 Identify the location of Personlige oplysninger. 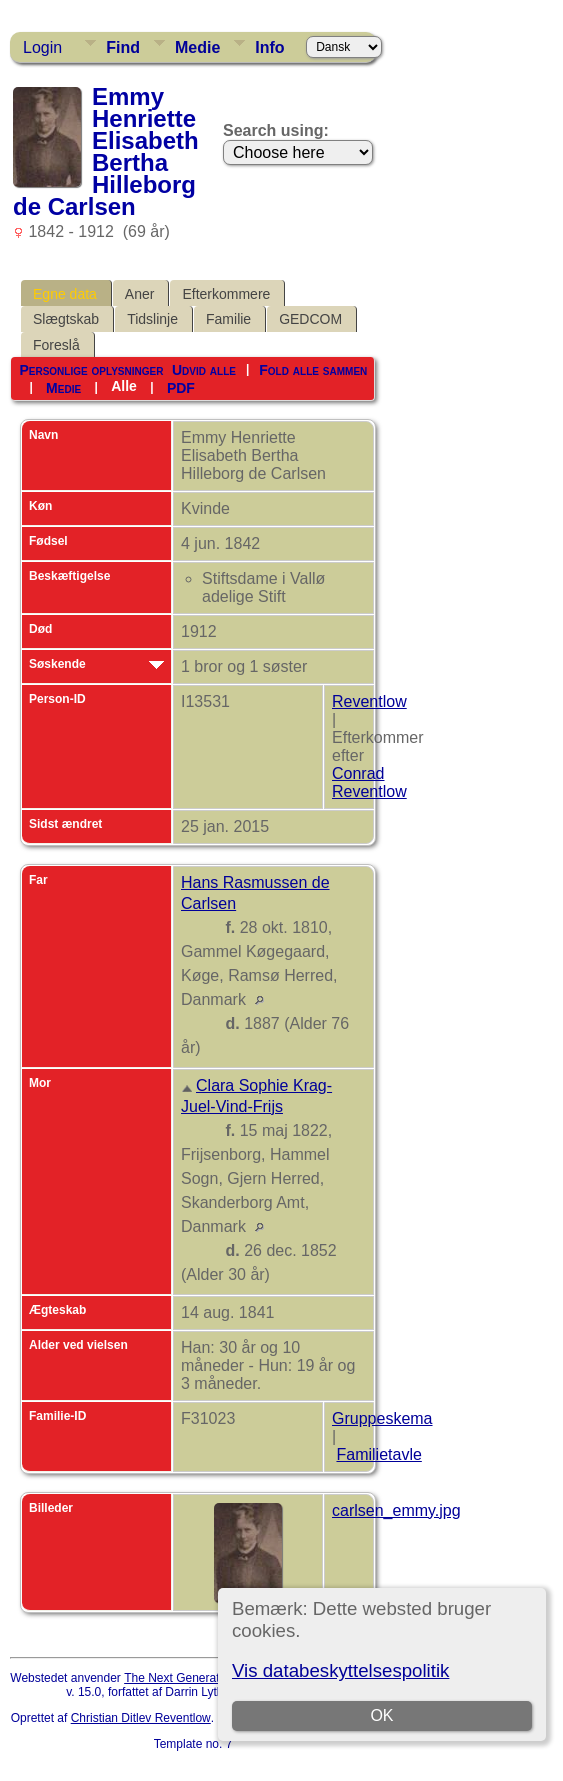
(91, 370).